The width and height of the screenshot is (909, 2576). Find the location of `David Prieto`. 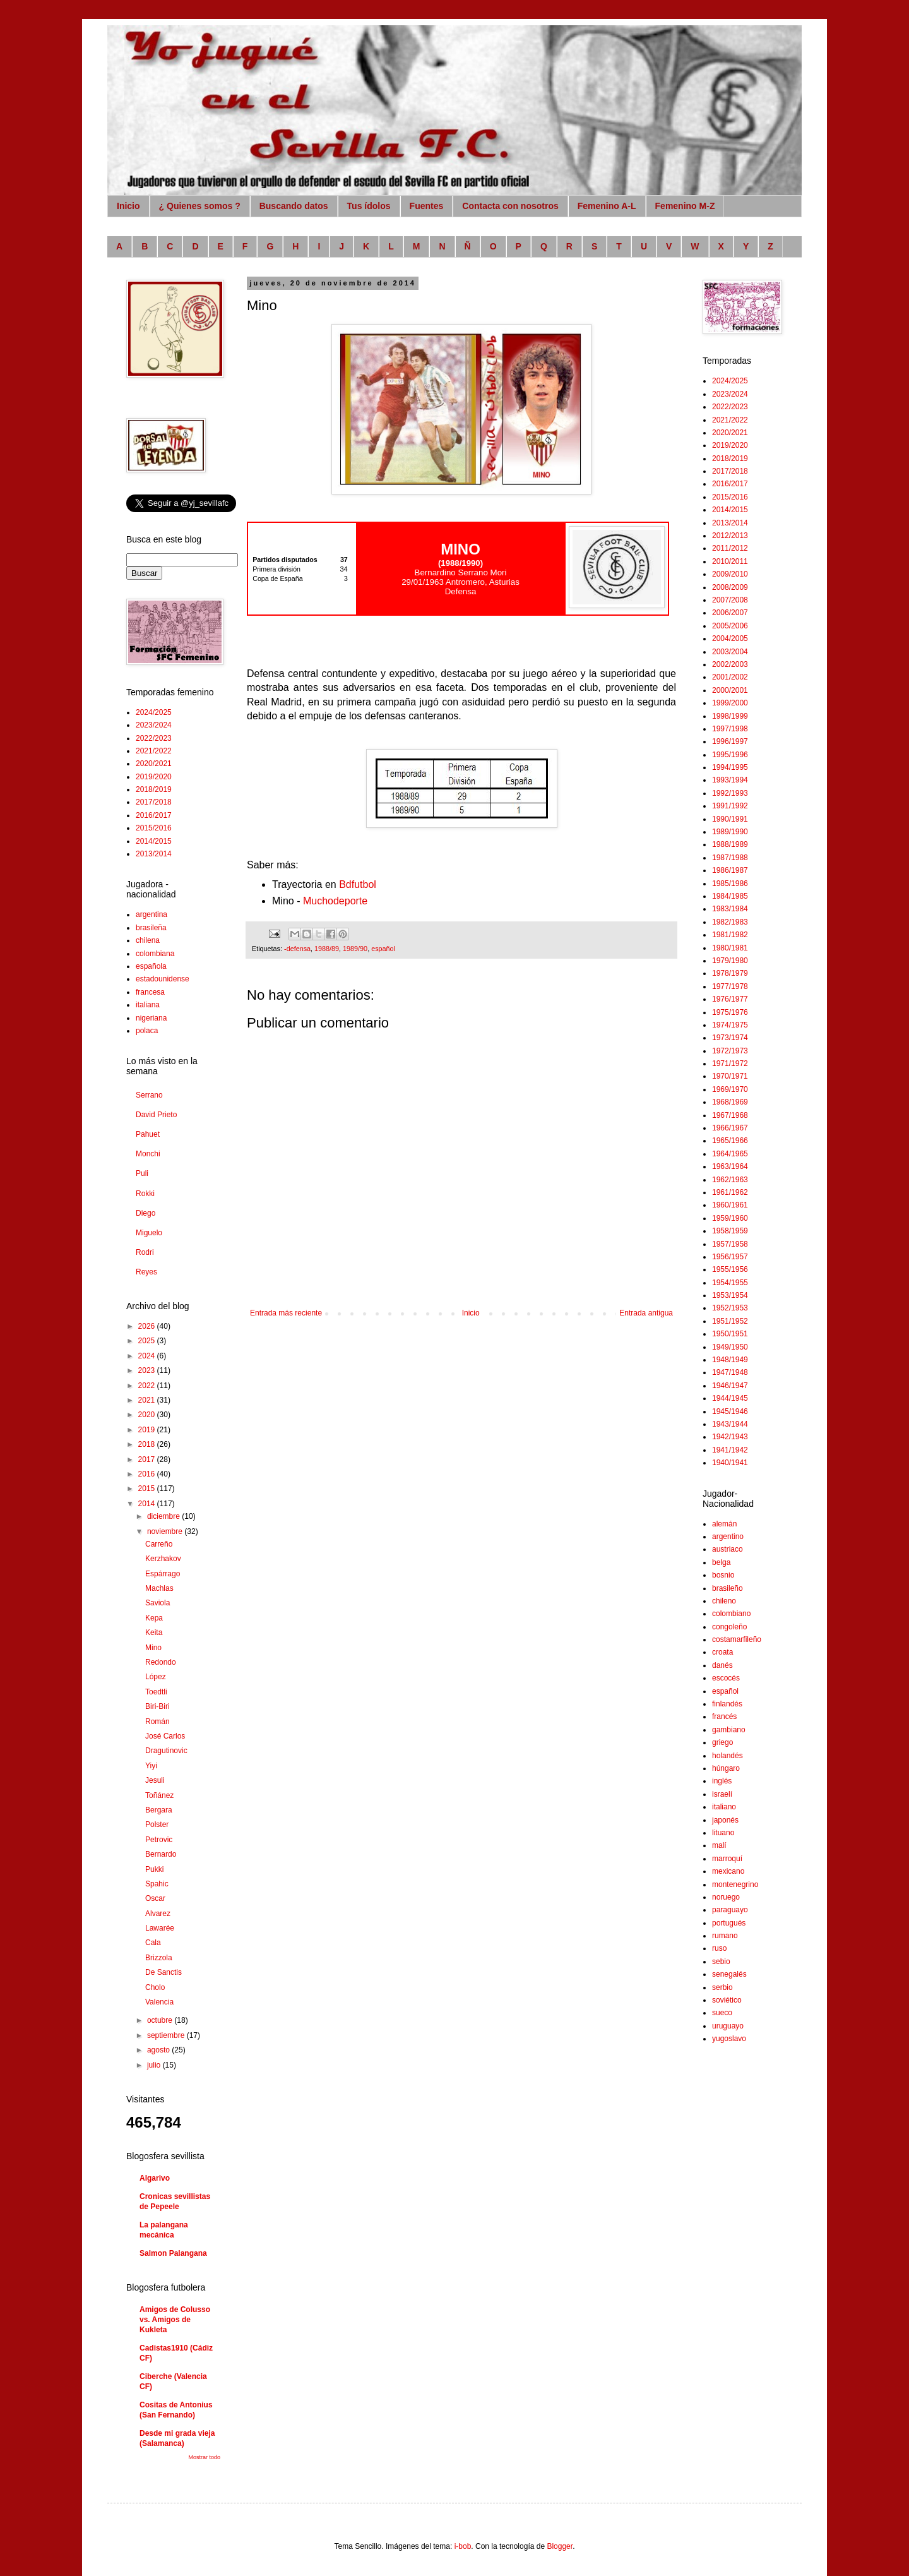

David Prieto is located at coordinates (156, 1114).